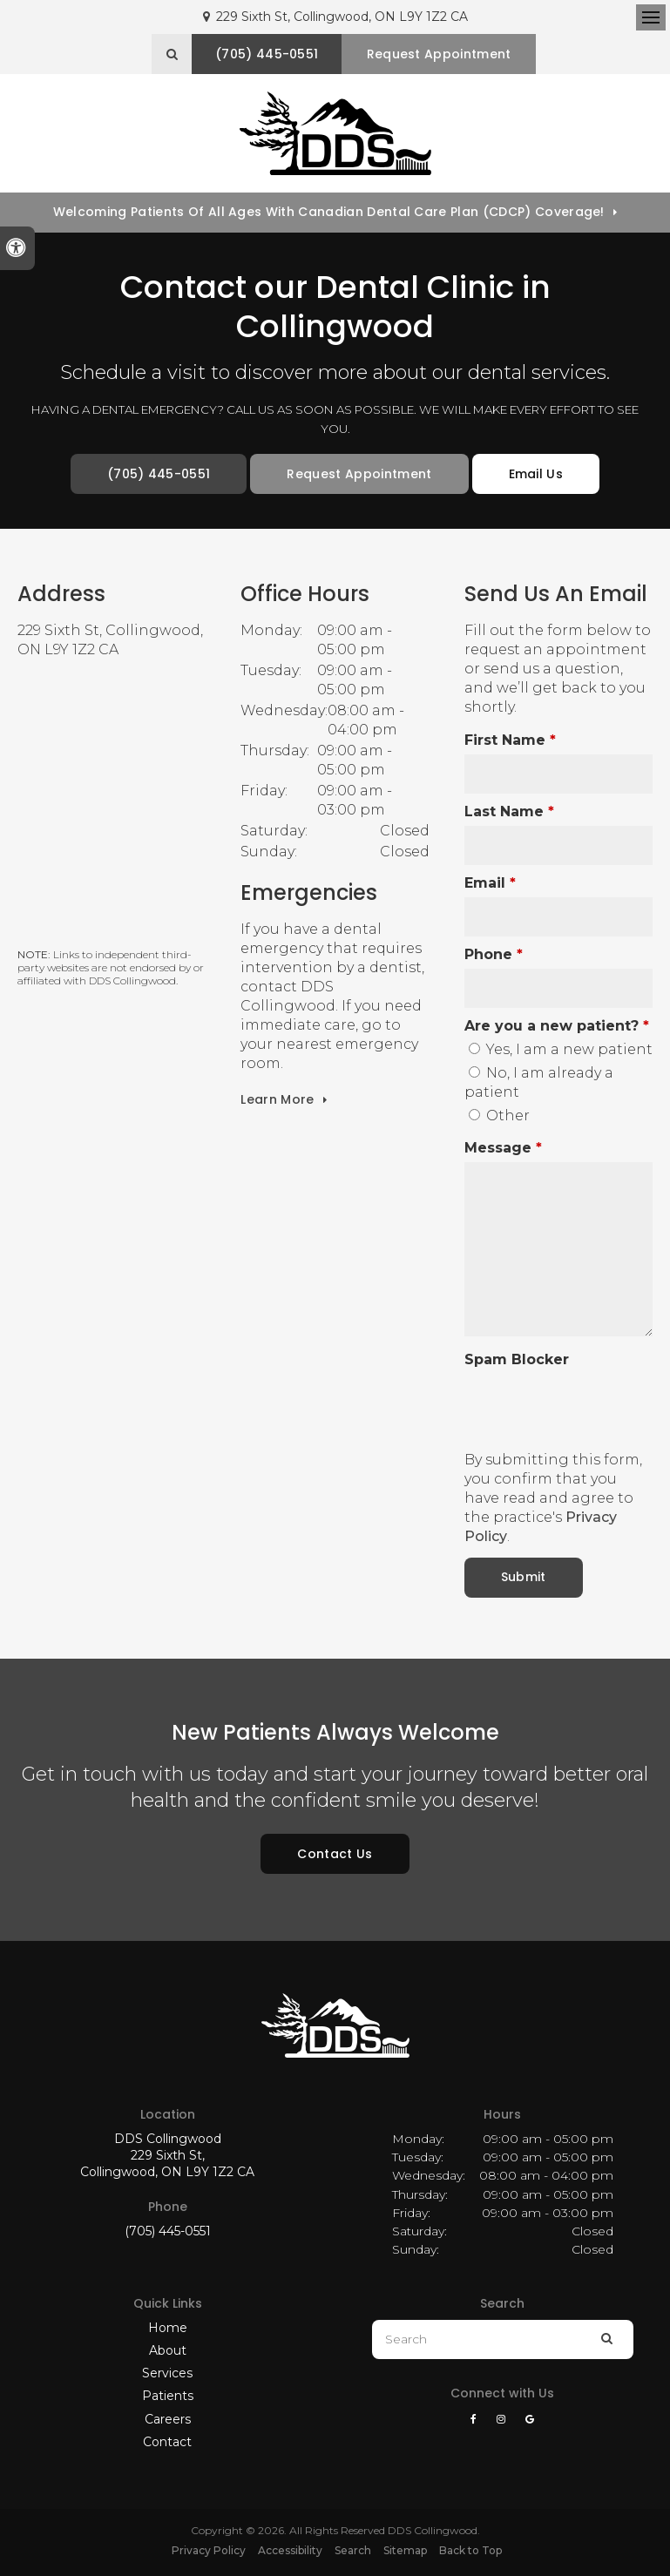 The height and width of the screenshot is (2576, 670). I want to click on Back to Top, so click(470, 2550).